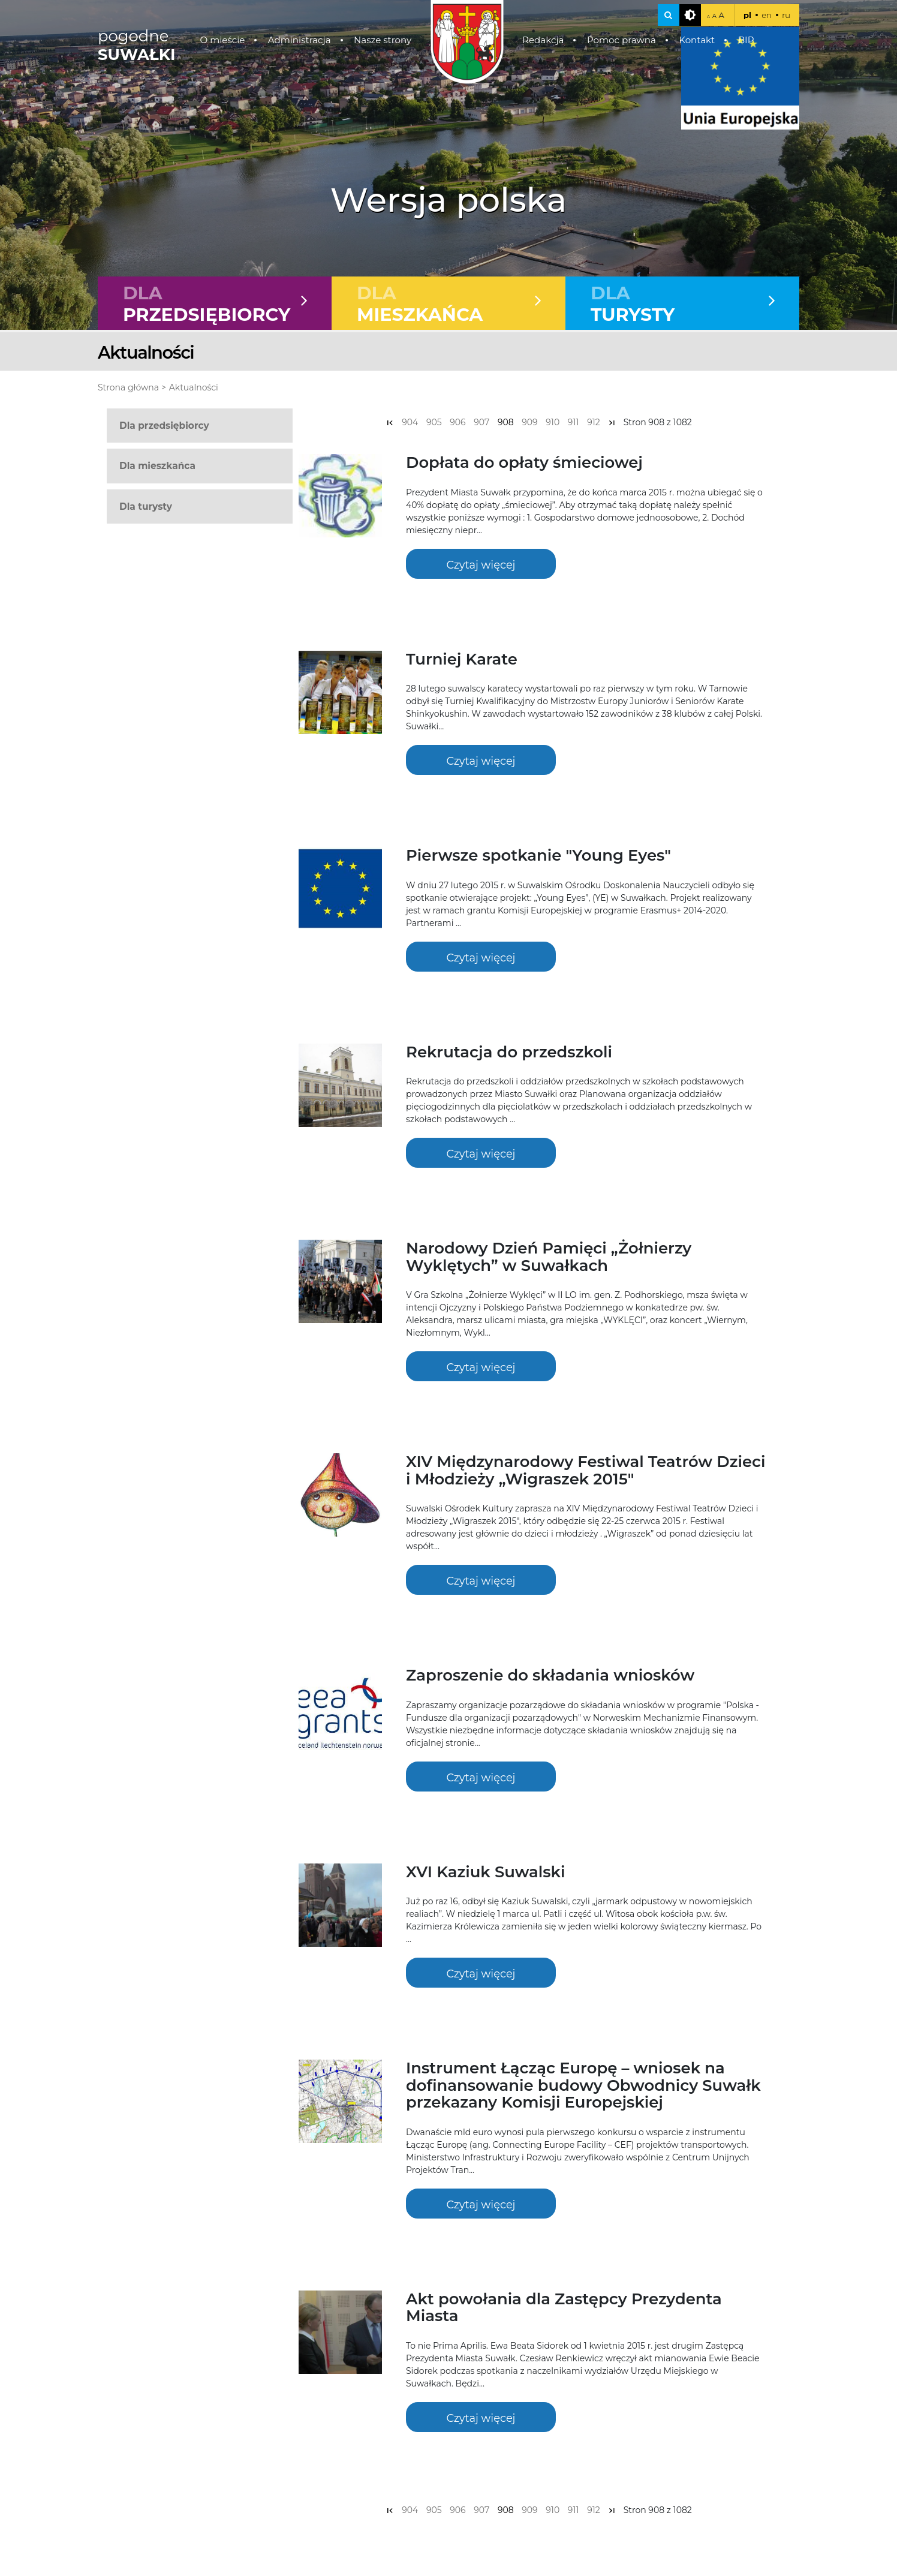  I want to click on 906, so click(457, 423).